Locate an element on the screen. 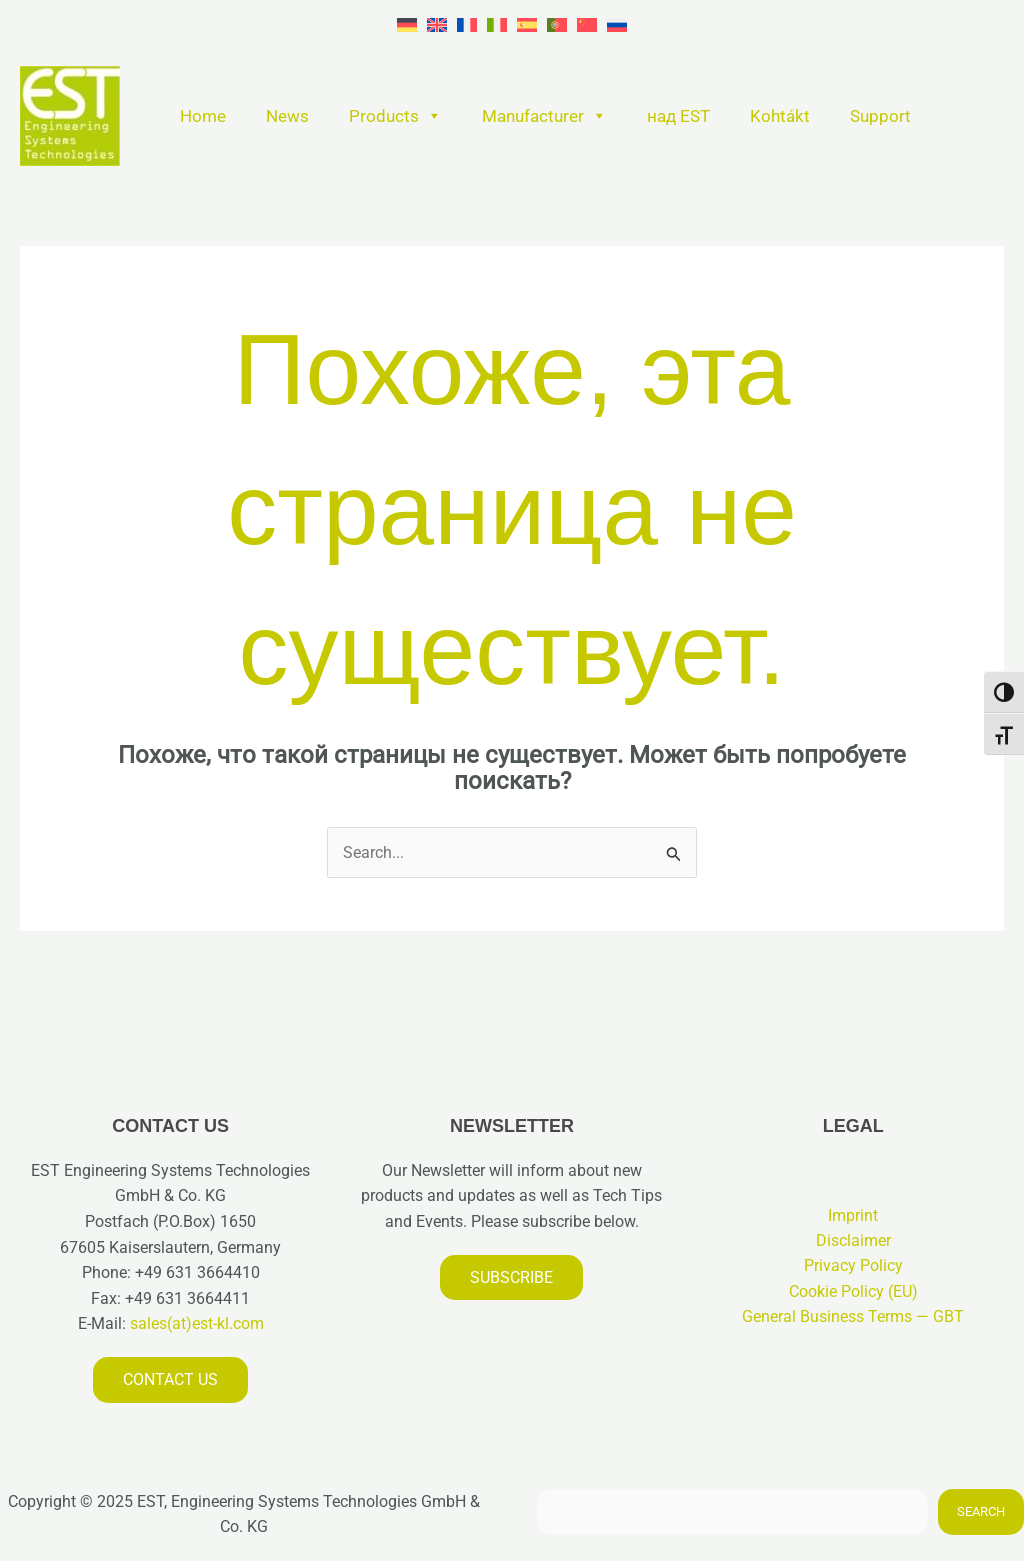  News is located at coordinates (287, 116).